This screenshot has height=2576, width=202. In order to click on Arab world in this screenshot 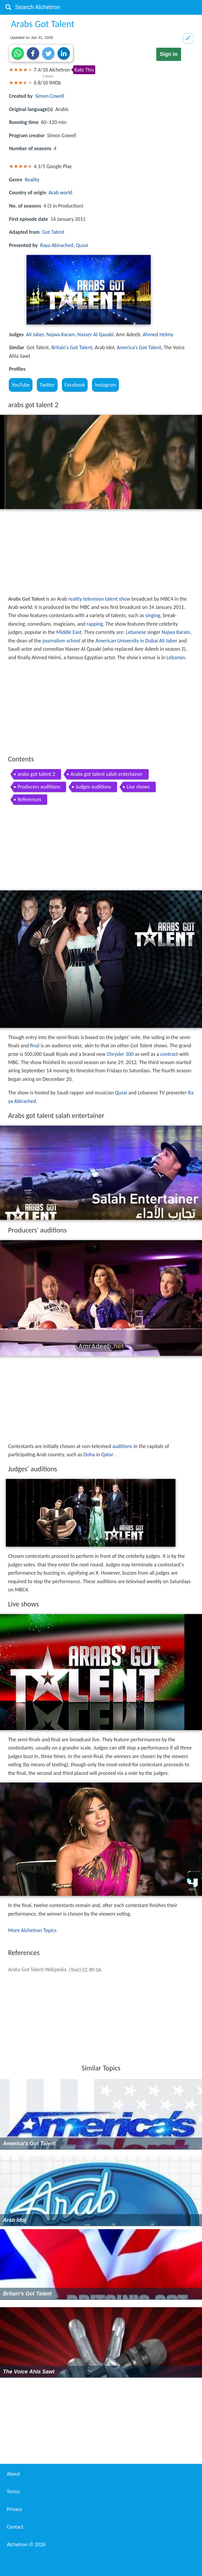, I will do `click(61, 192)`.